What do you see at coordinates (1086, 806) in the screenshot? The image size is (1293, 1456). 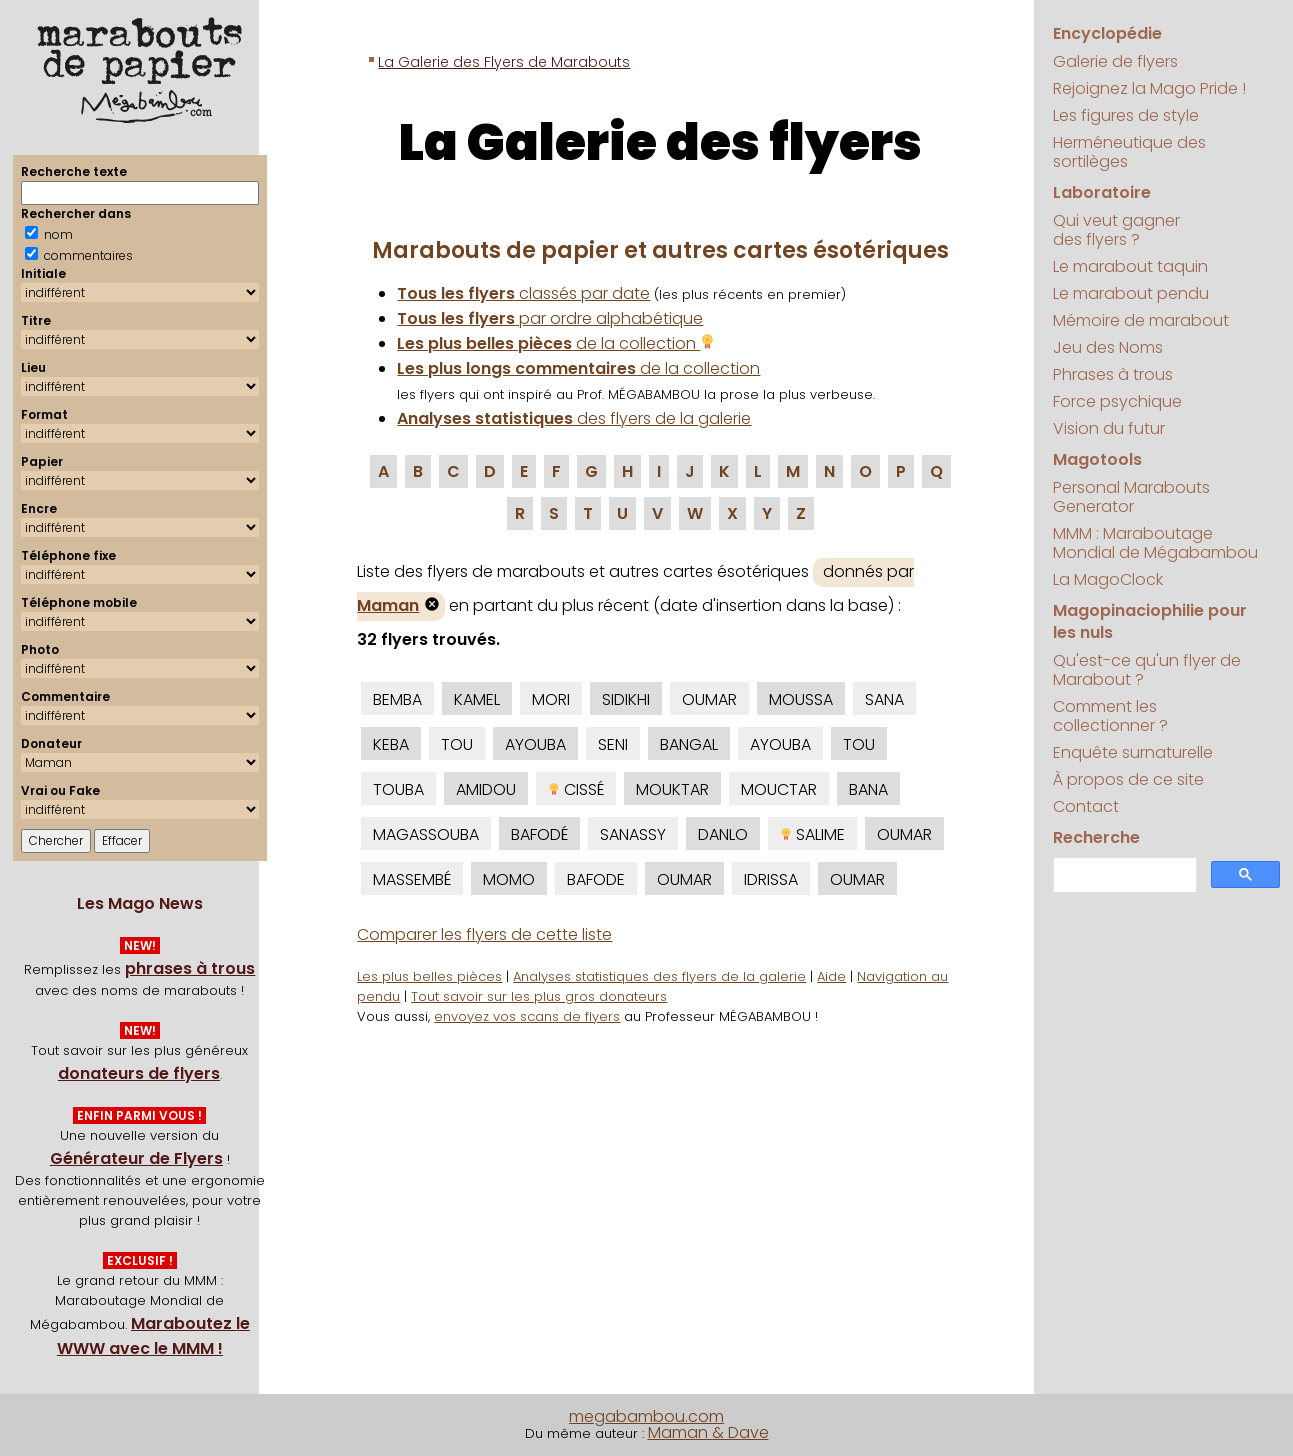 I see `Contact` at bounding box center [1086, 806].